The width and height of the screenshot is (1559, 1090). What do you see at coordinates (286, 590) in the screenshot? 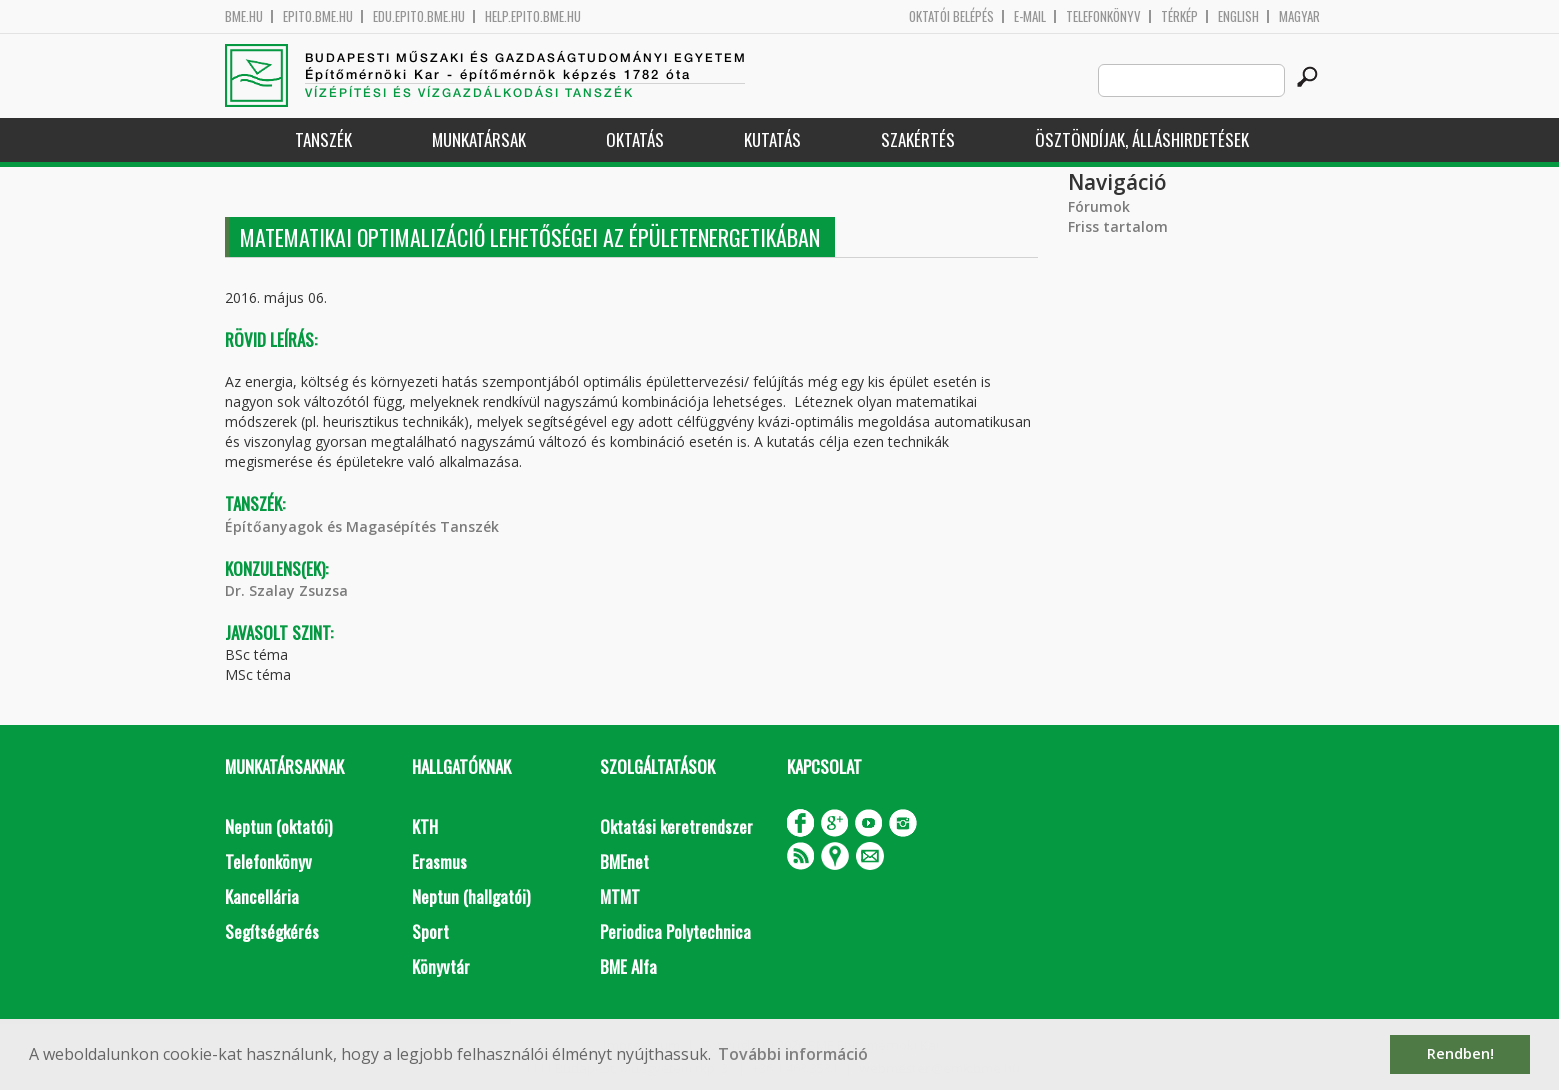
I see `Dr. Szalay Zsuzsa` at bounding box center [286, 590].